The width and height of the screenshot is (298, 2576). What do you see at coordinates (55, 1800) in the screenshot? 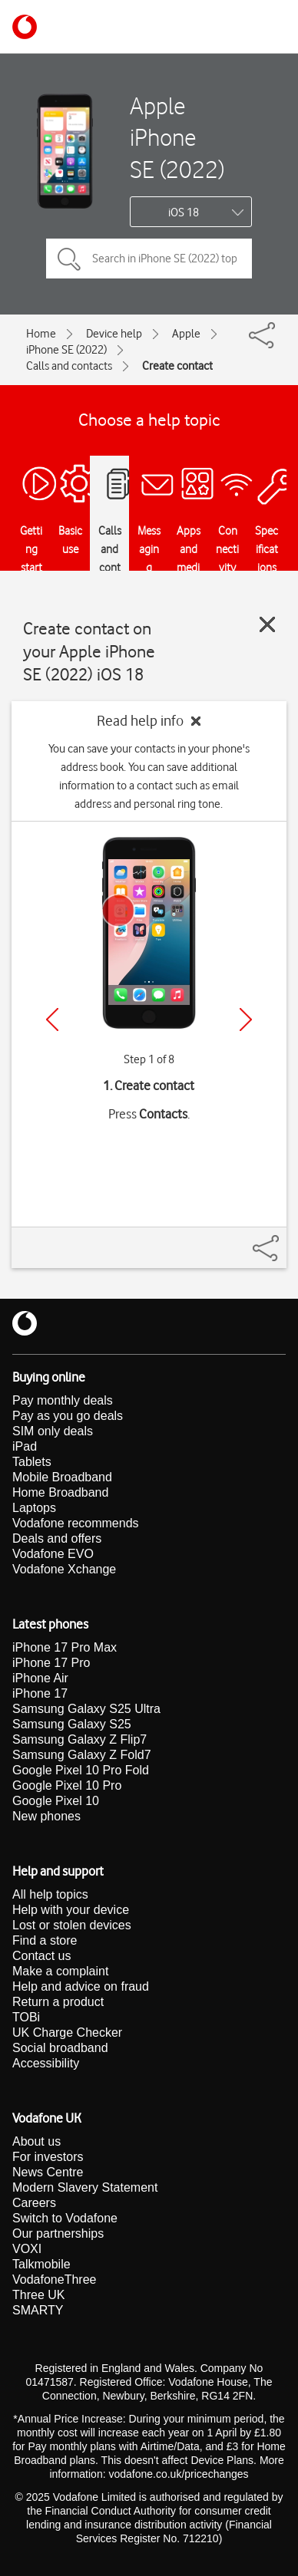
I see `Google Pixel 10` at bounding box center [55, 1800].